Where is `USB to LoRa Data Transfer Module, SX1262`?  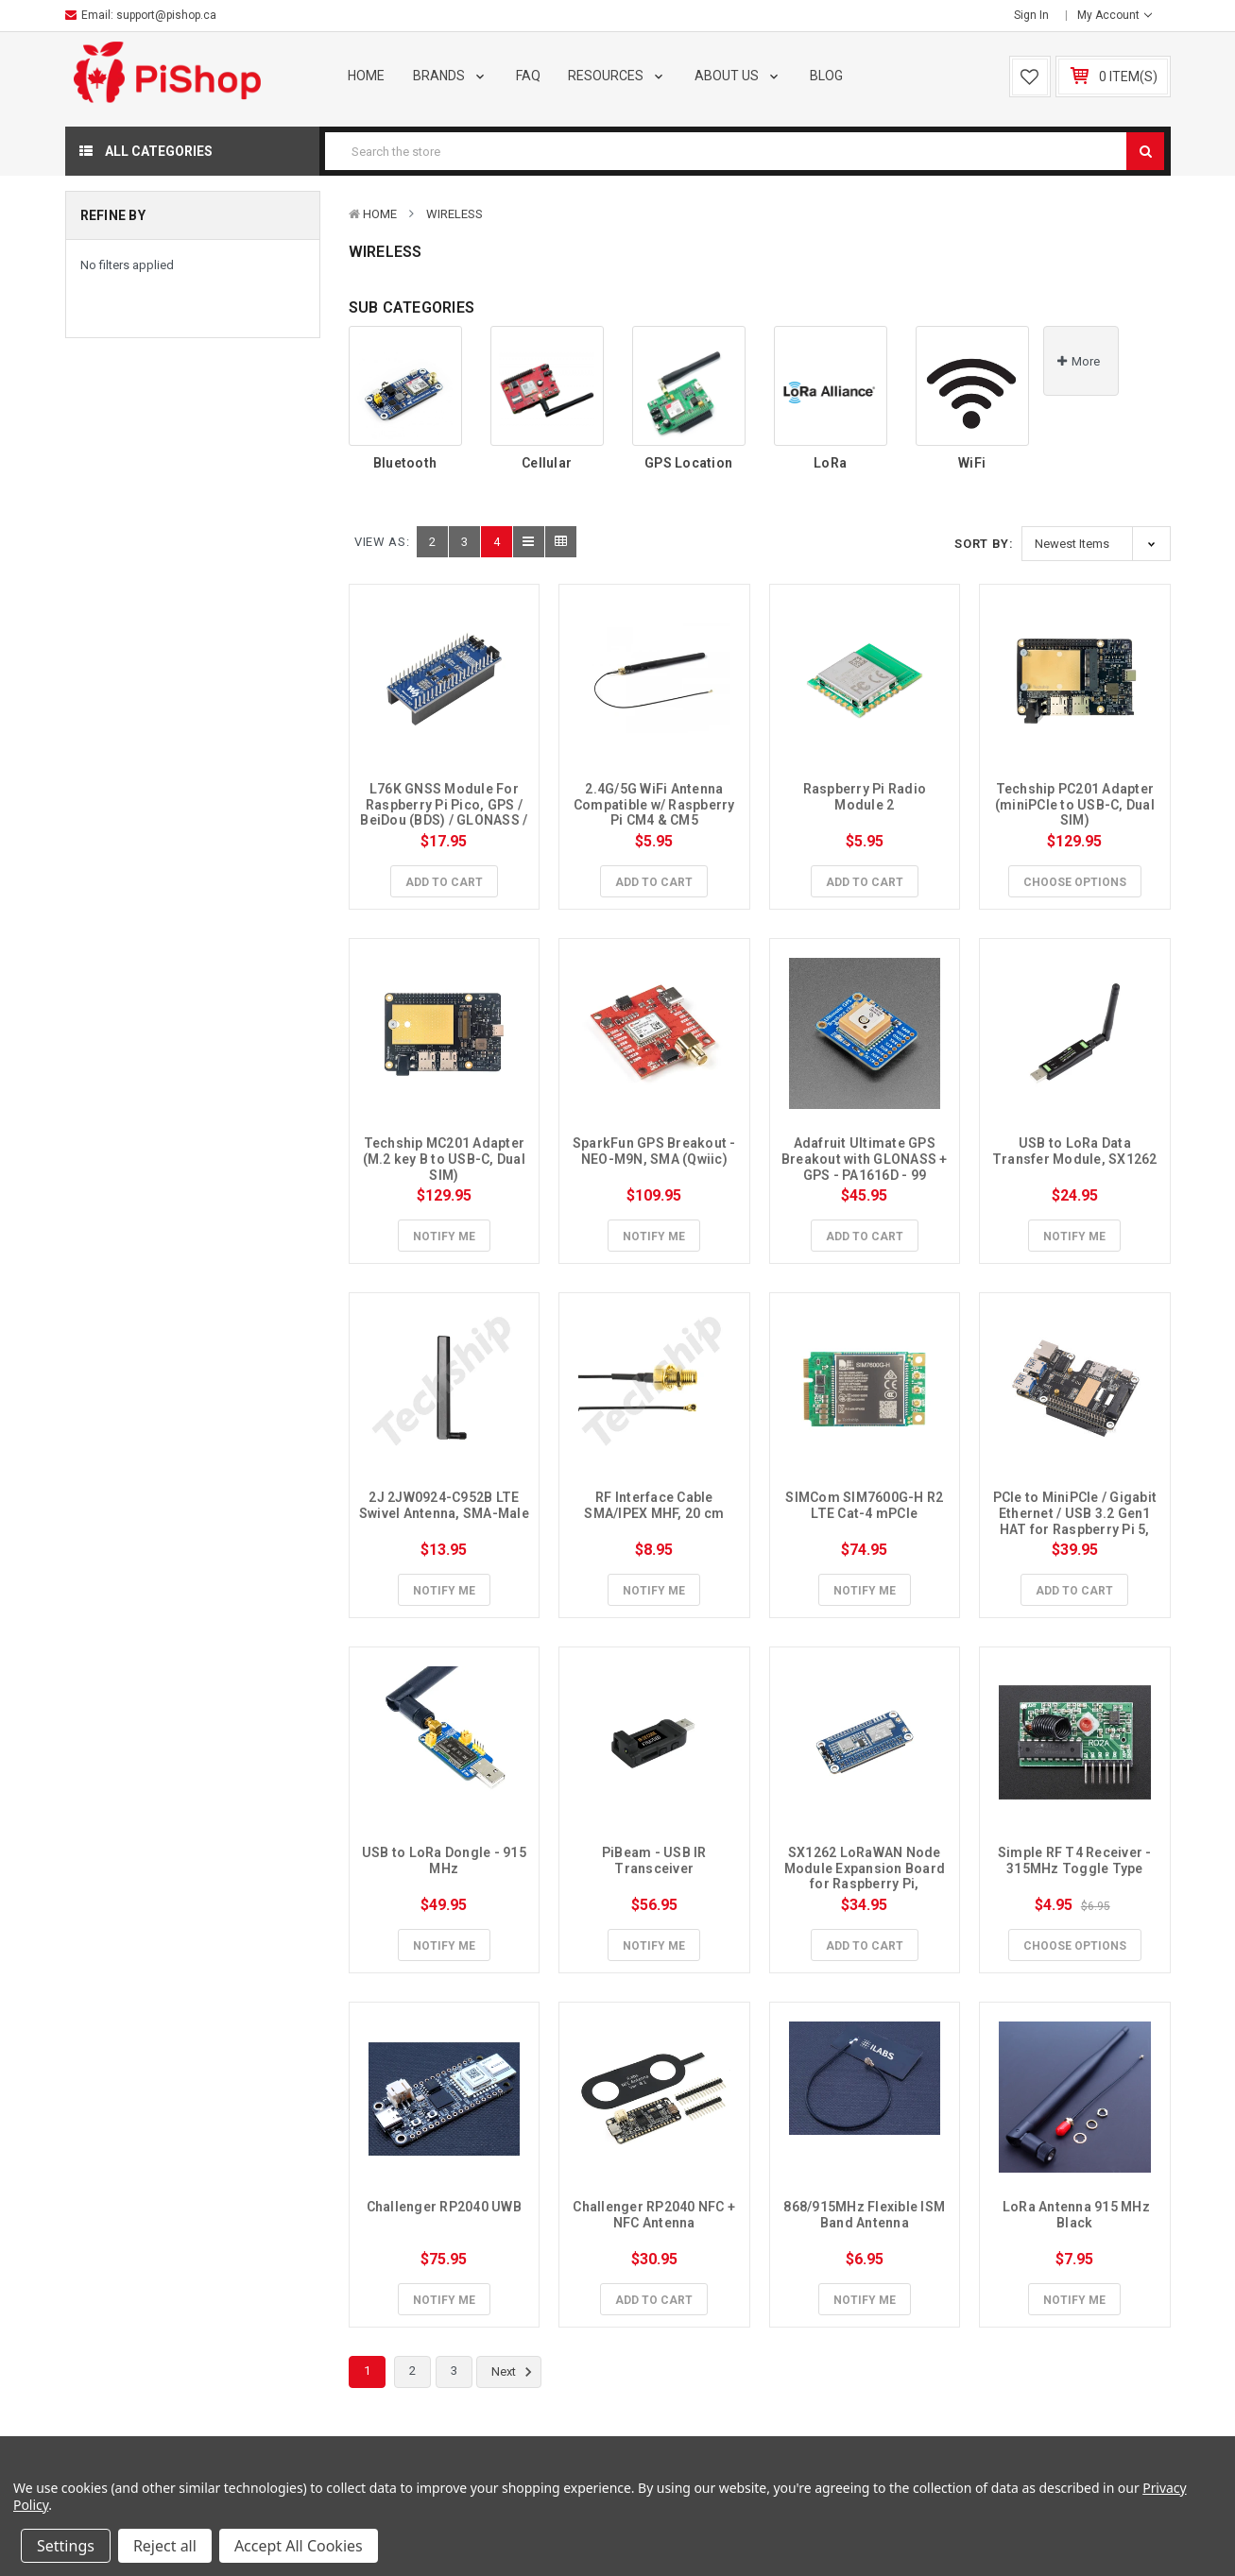
USB to LoRa Data Transfer Module, SX1262 is located at coordinates (1075, 1151).